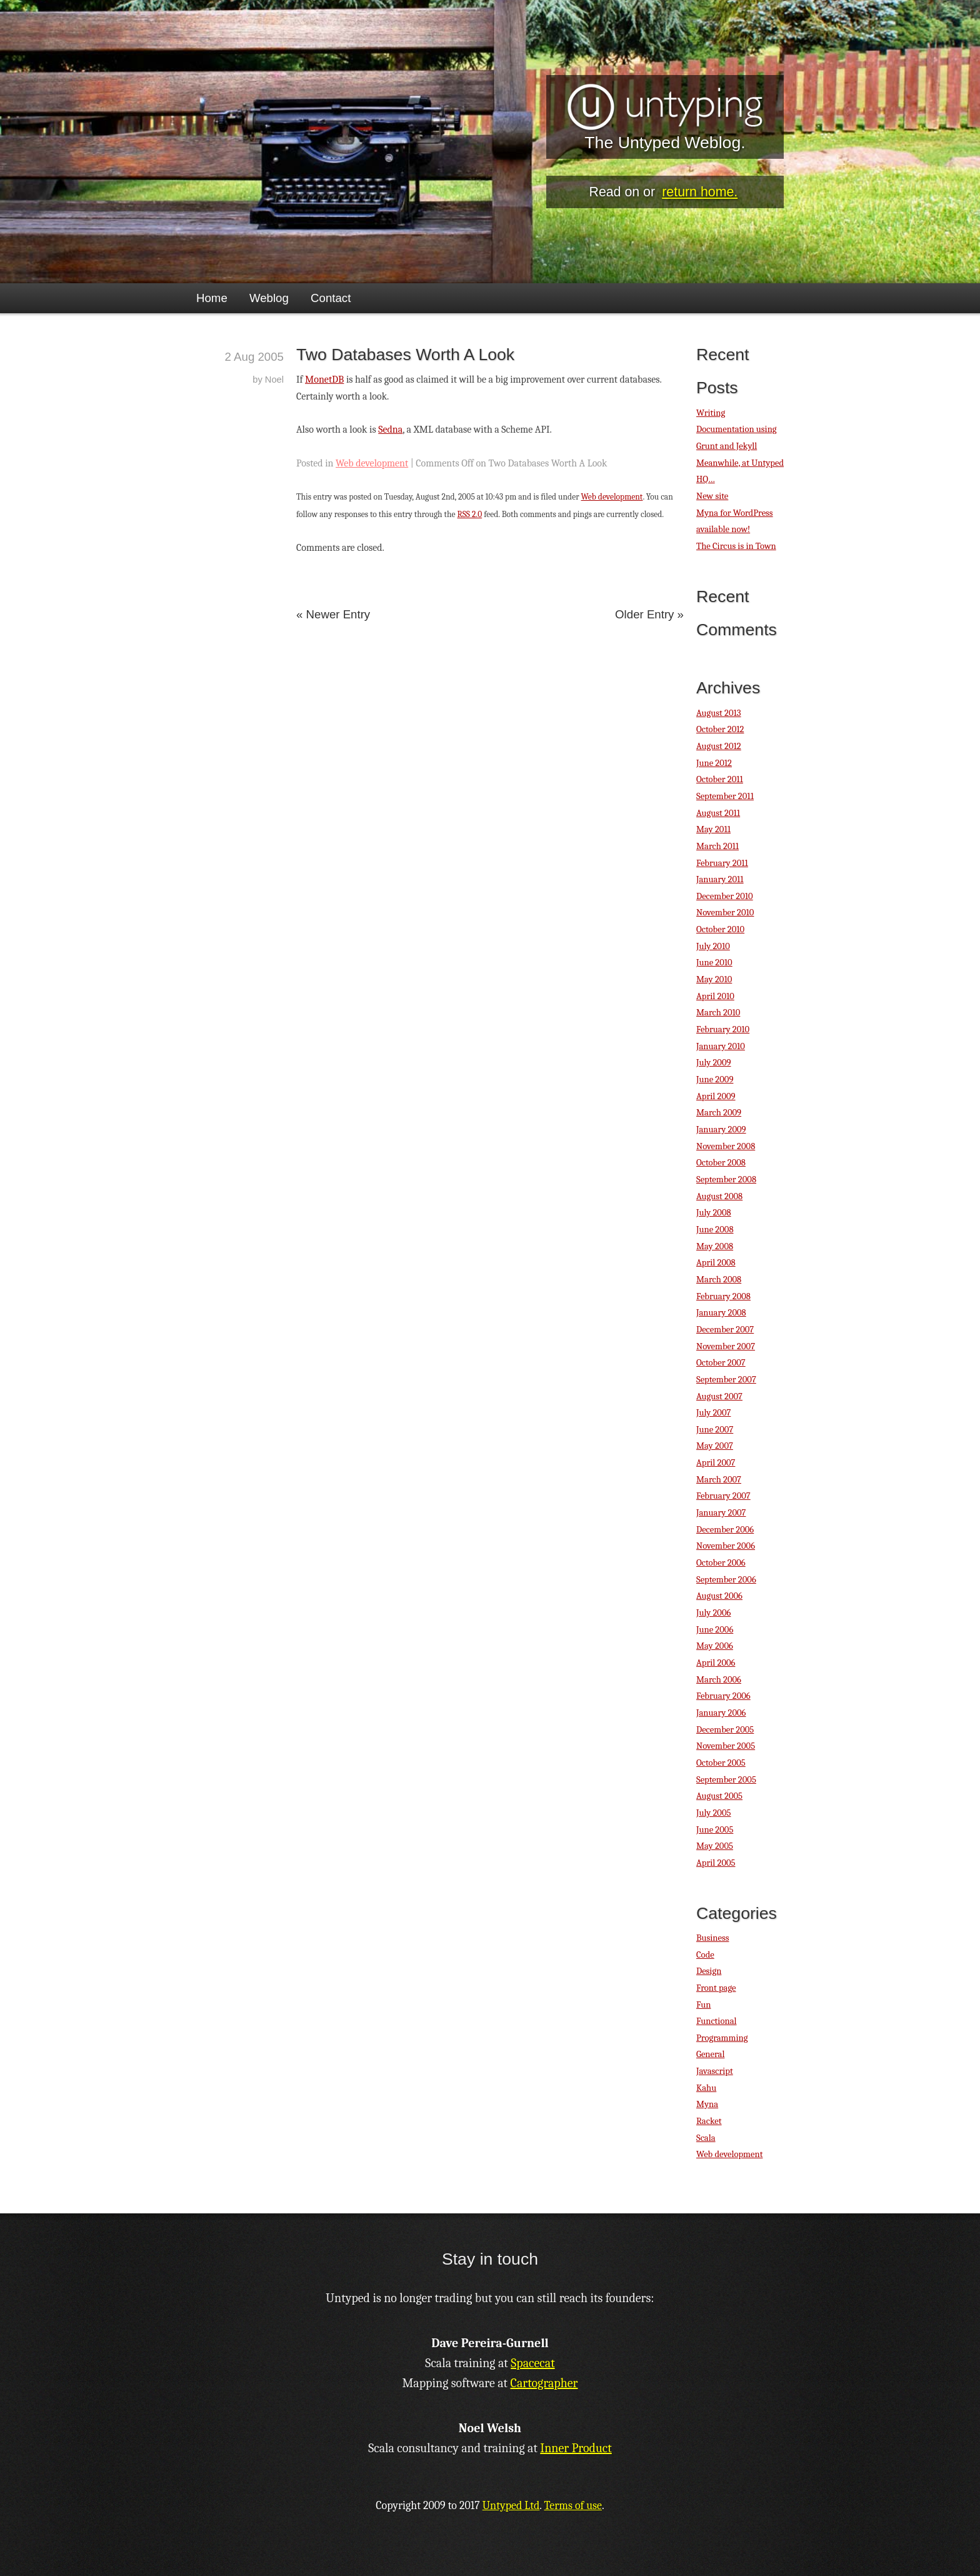 The image size is (980, 2576). What do you see at coordinates (714, 1646) in the screenshot?
I see `May 2006` at bounding box center [714, 1646].